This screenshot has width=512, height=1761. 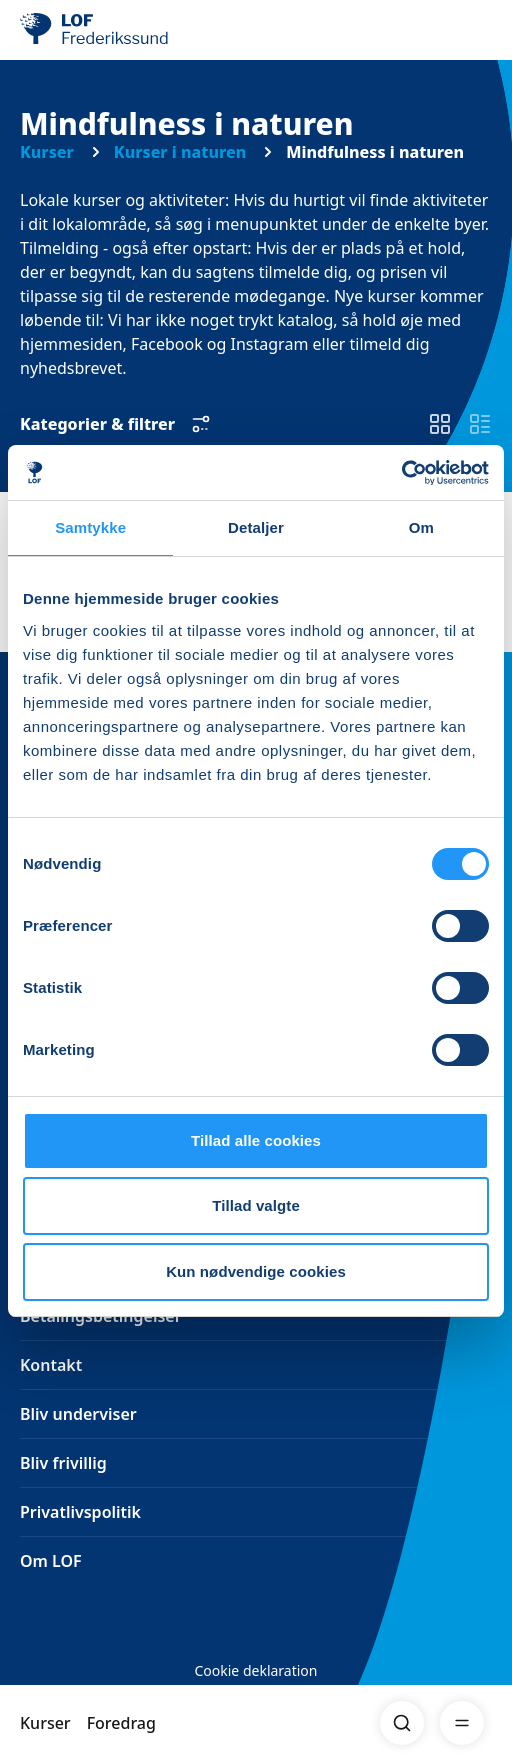 What do you see at coordinates (80, 1512) in the screenshot?
I see `Privatlivspolitik` at bounding box center [80, 1512].